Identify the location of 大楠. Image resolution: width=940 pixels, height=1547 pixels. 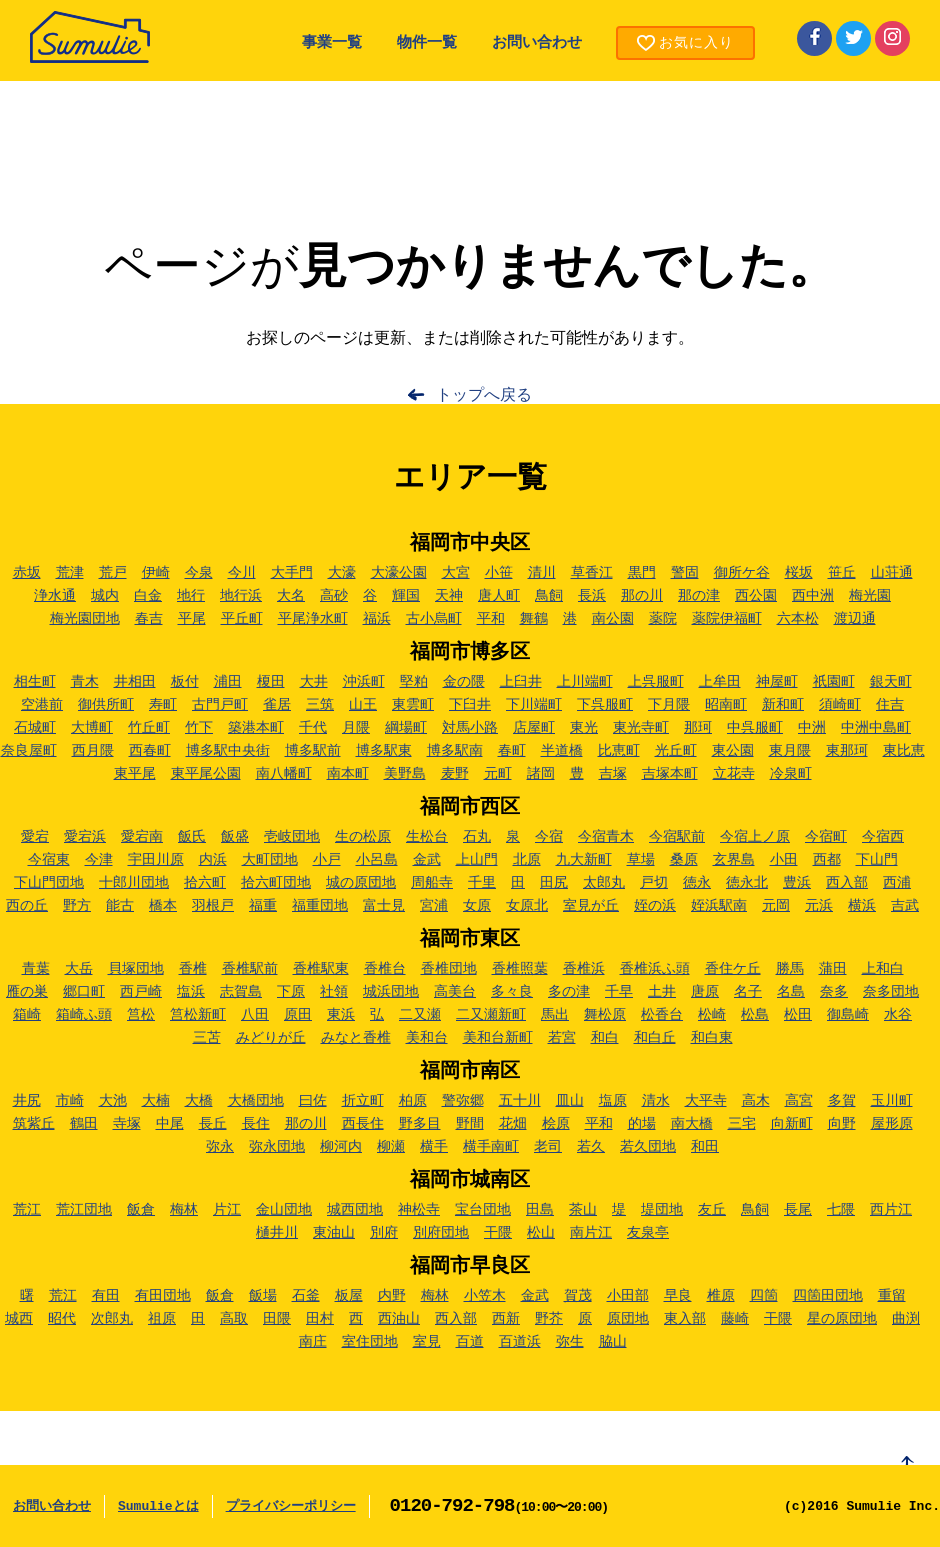
(156, 1101).